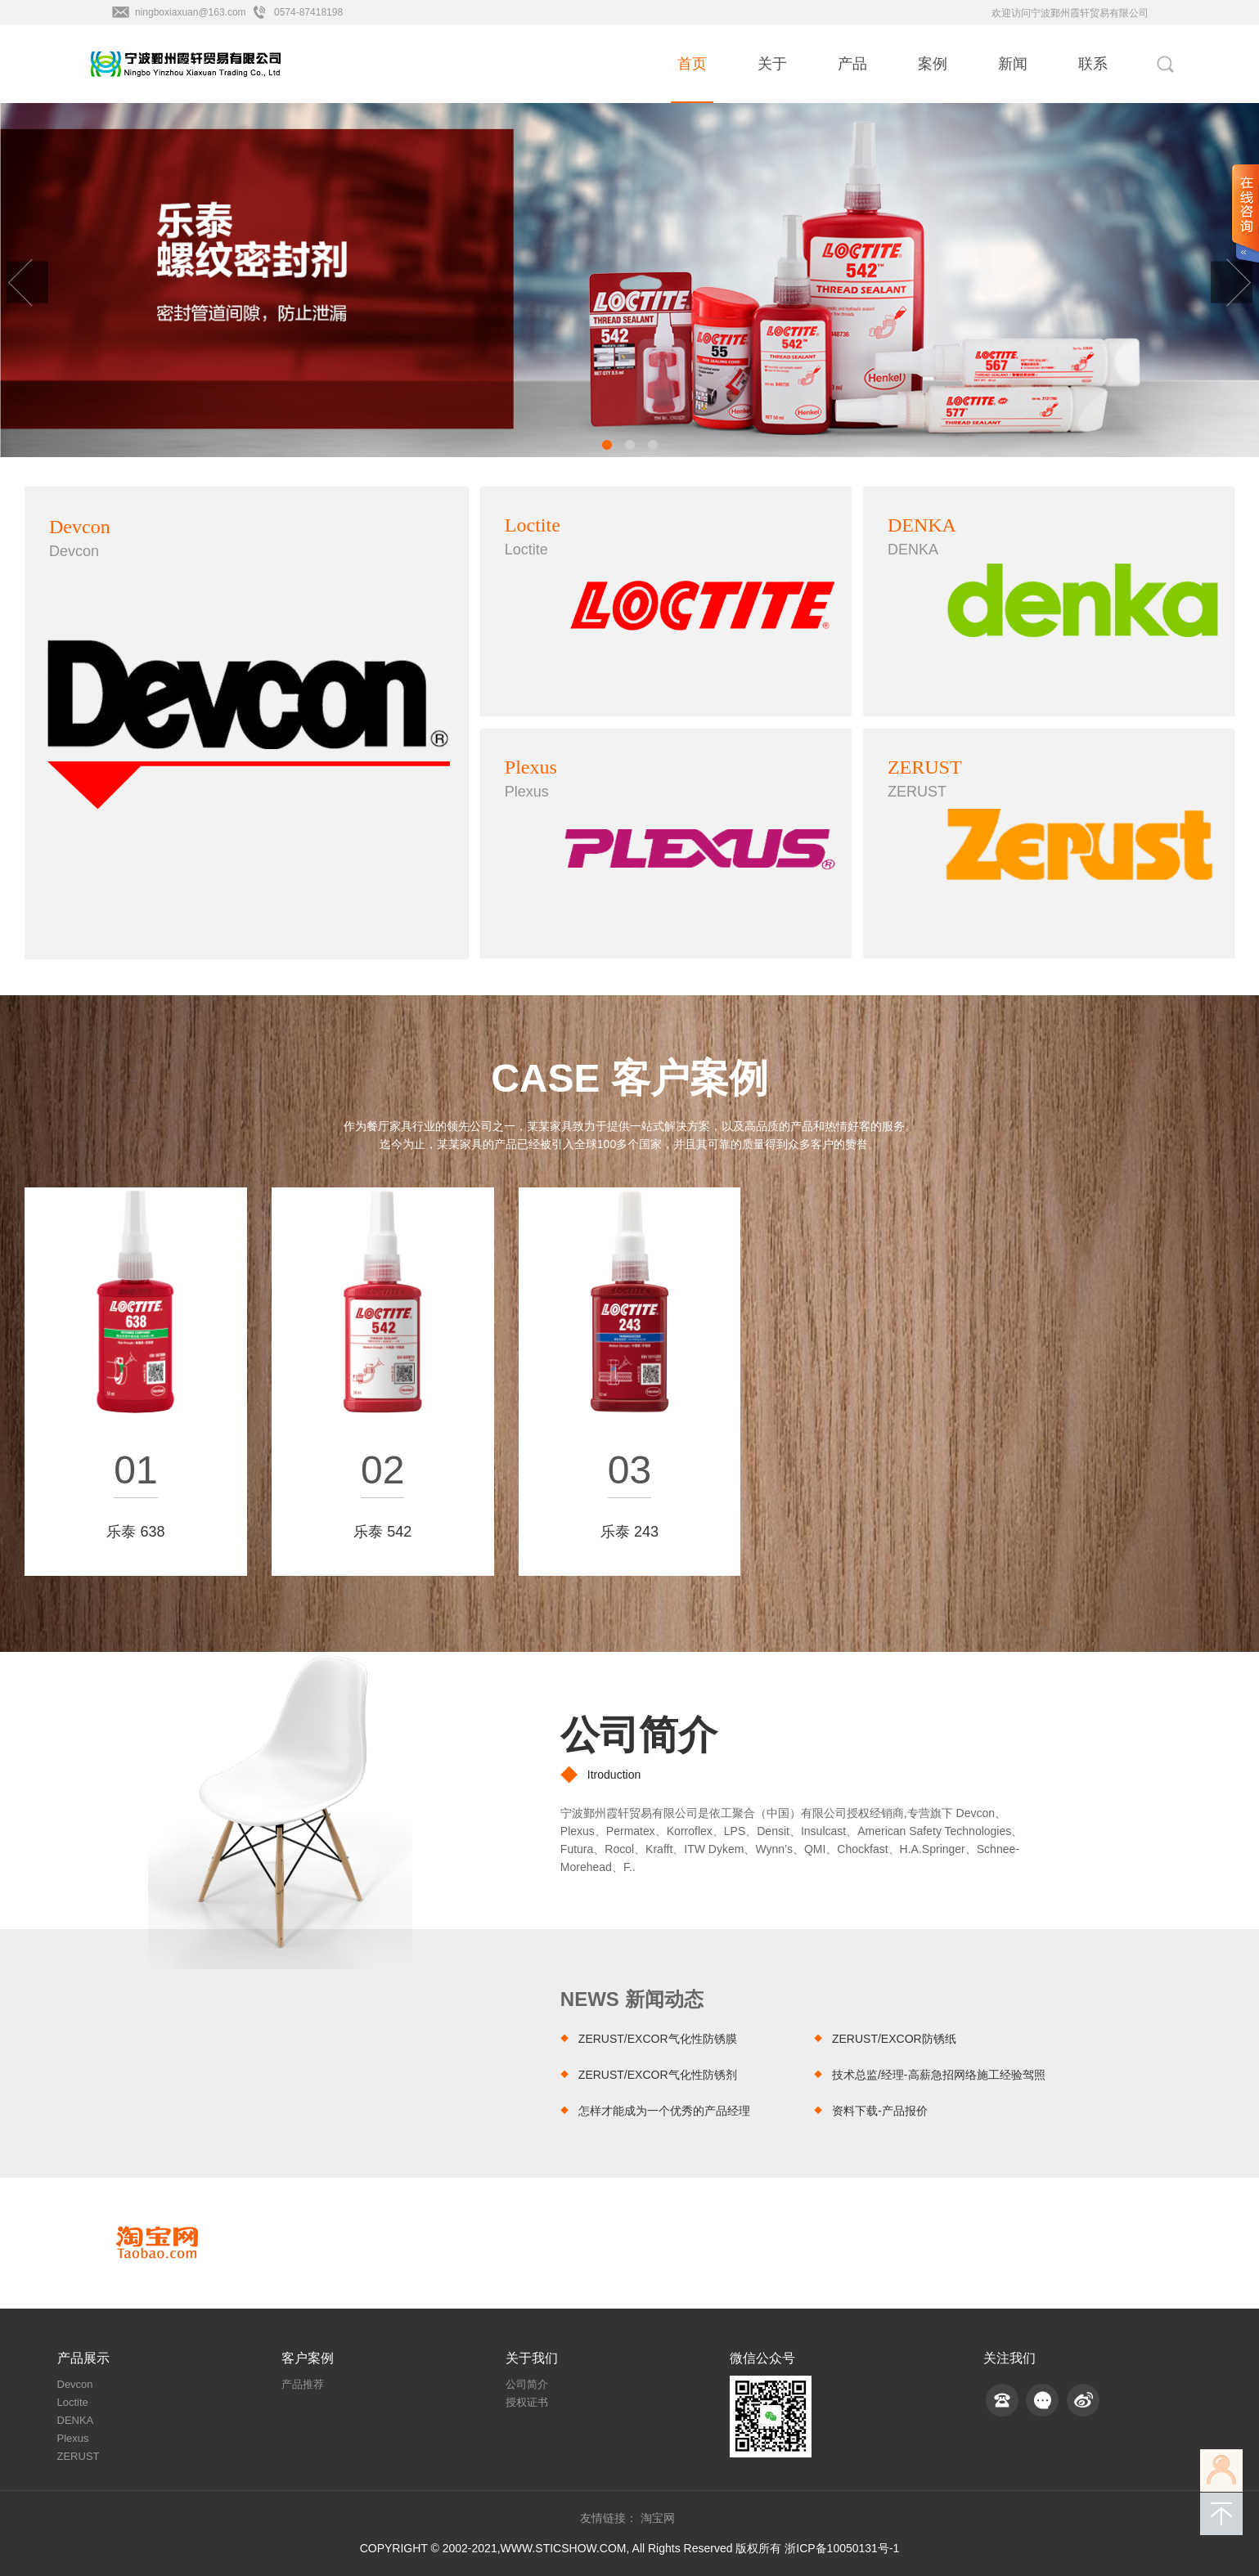 Image resolution: width=1259 pixels, height=2576 pixels. I want to click on 关于, so click(772, 64).